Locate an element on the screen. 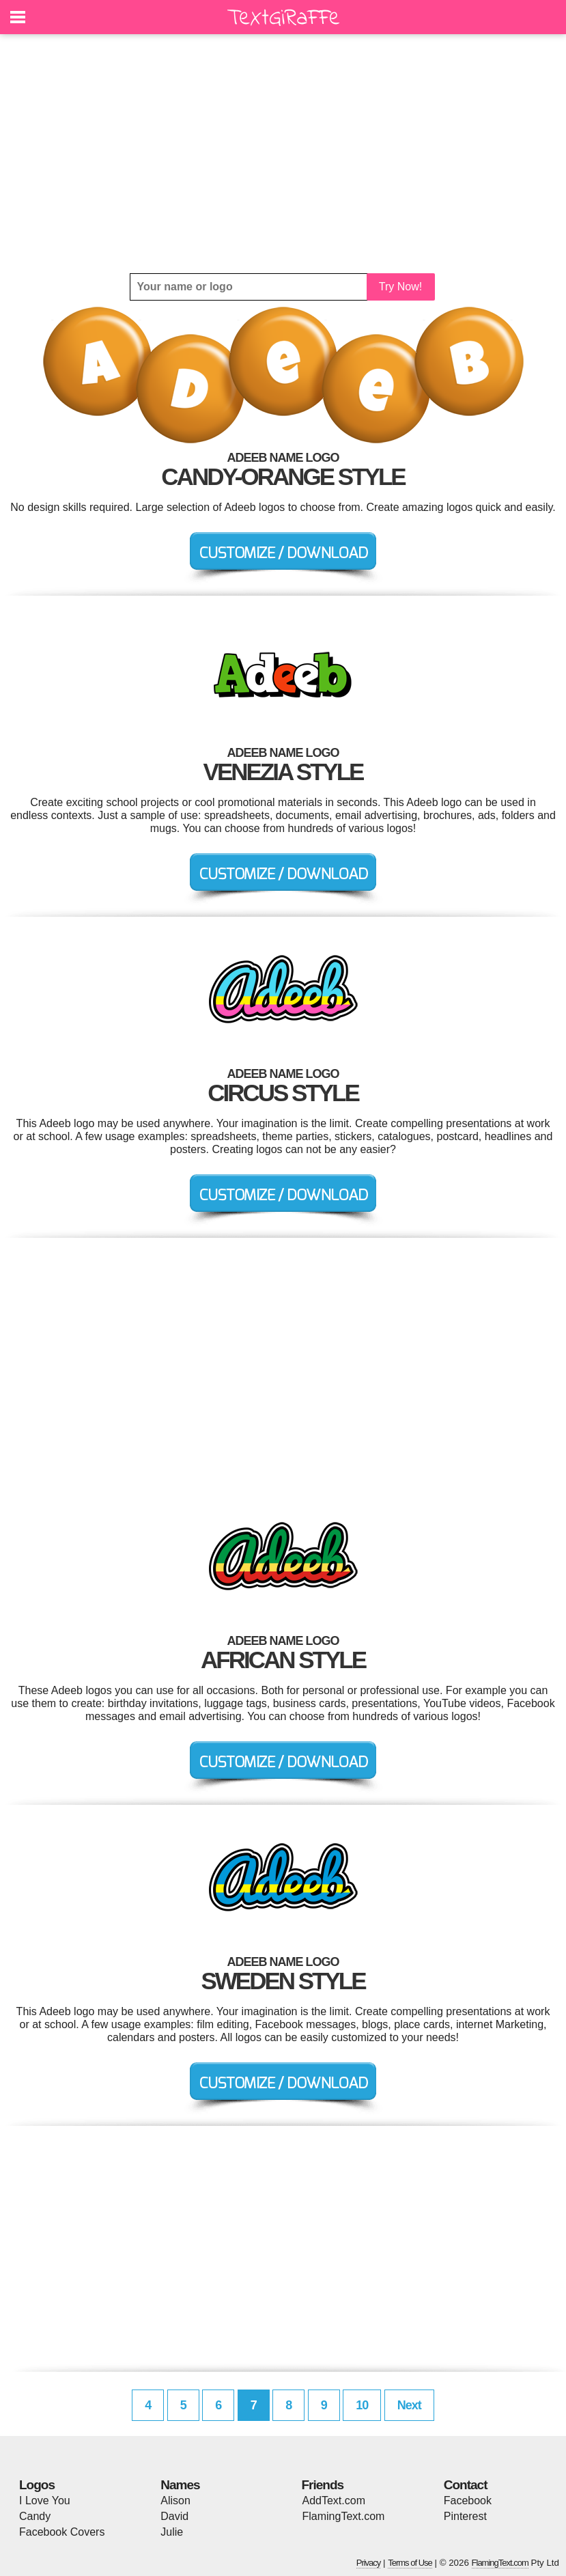 Image resolution: width=566 pixels, height=2576 pixels. Try Now! is located at coordinates (400, 286).